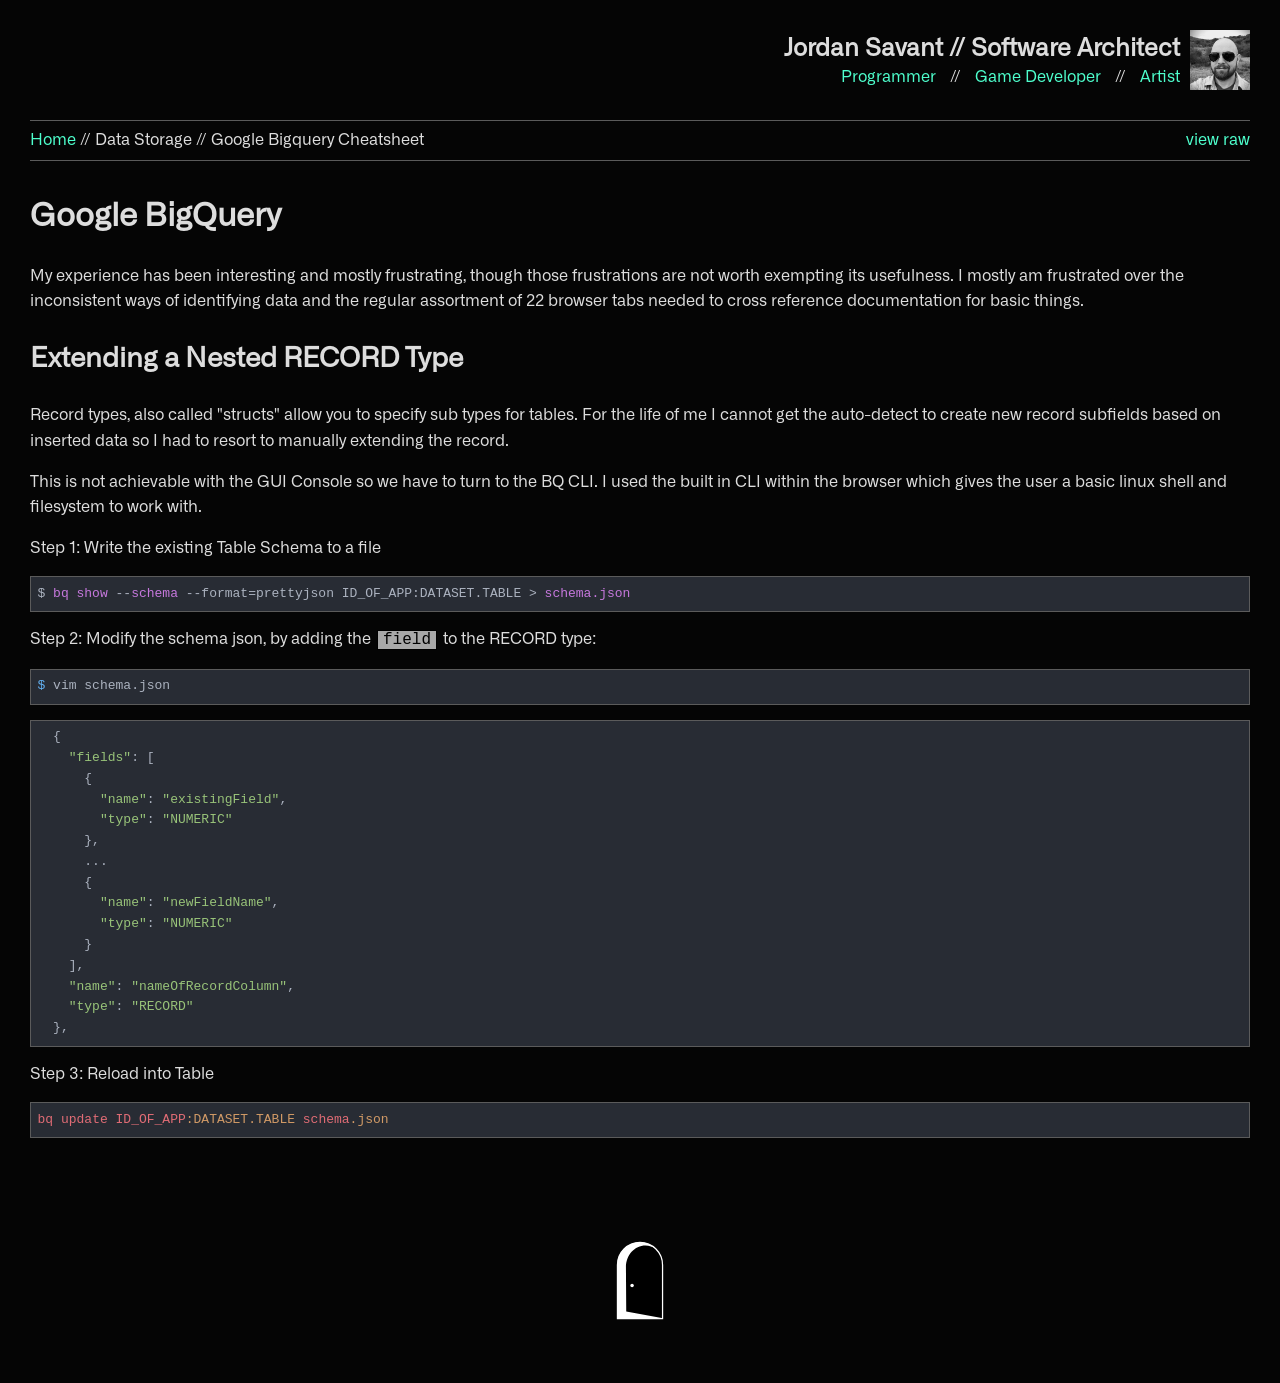 This screenshot has width=1280, height=1383. Describe the element at coordinates (890, 77) in the screenshot. I see `Programmer` at that location.